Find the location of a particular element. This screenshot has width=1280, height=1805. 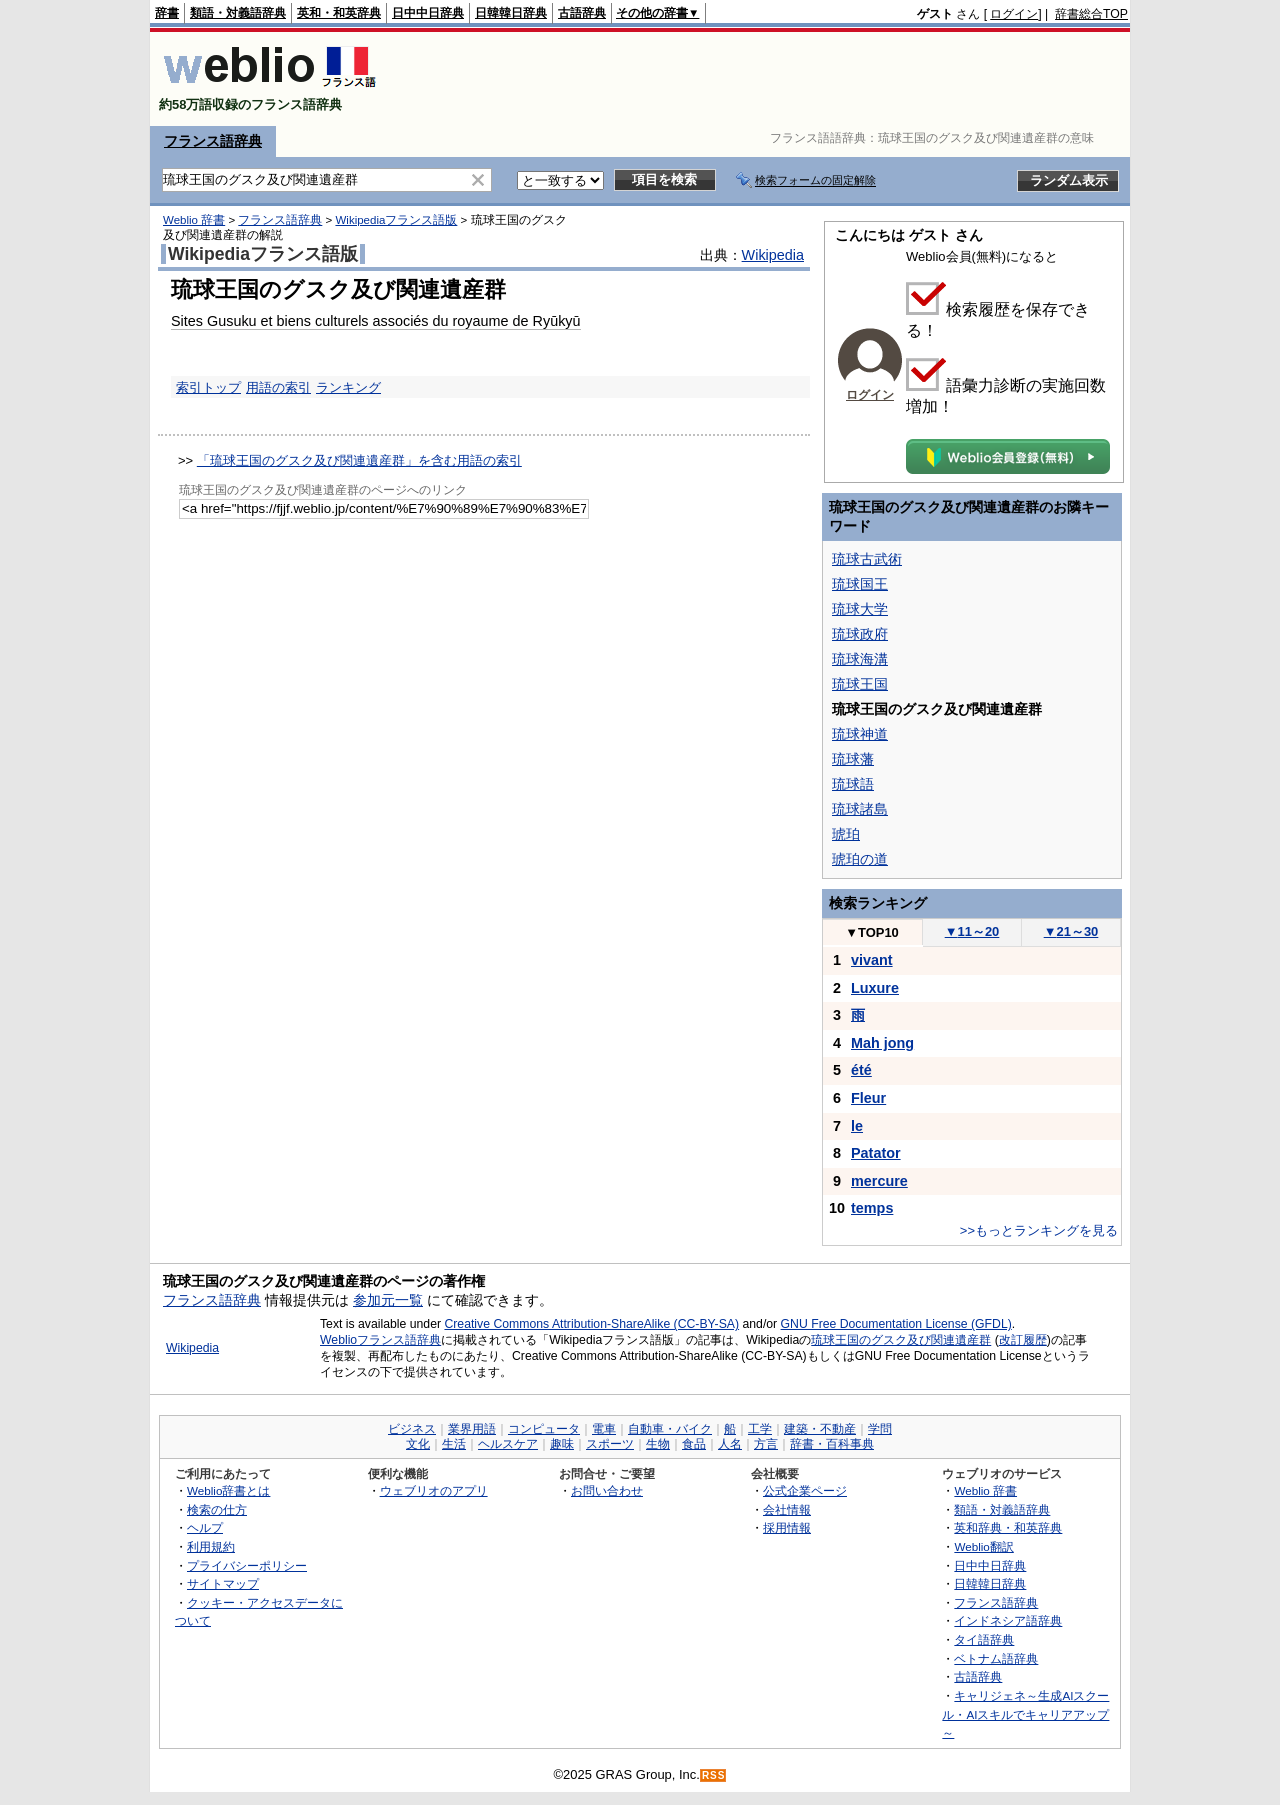

>>もっとランキングを見る is located at coordinates (1039, 1230).